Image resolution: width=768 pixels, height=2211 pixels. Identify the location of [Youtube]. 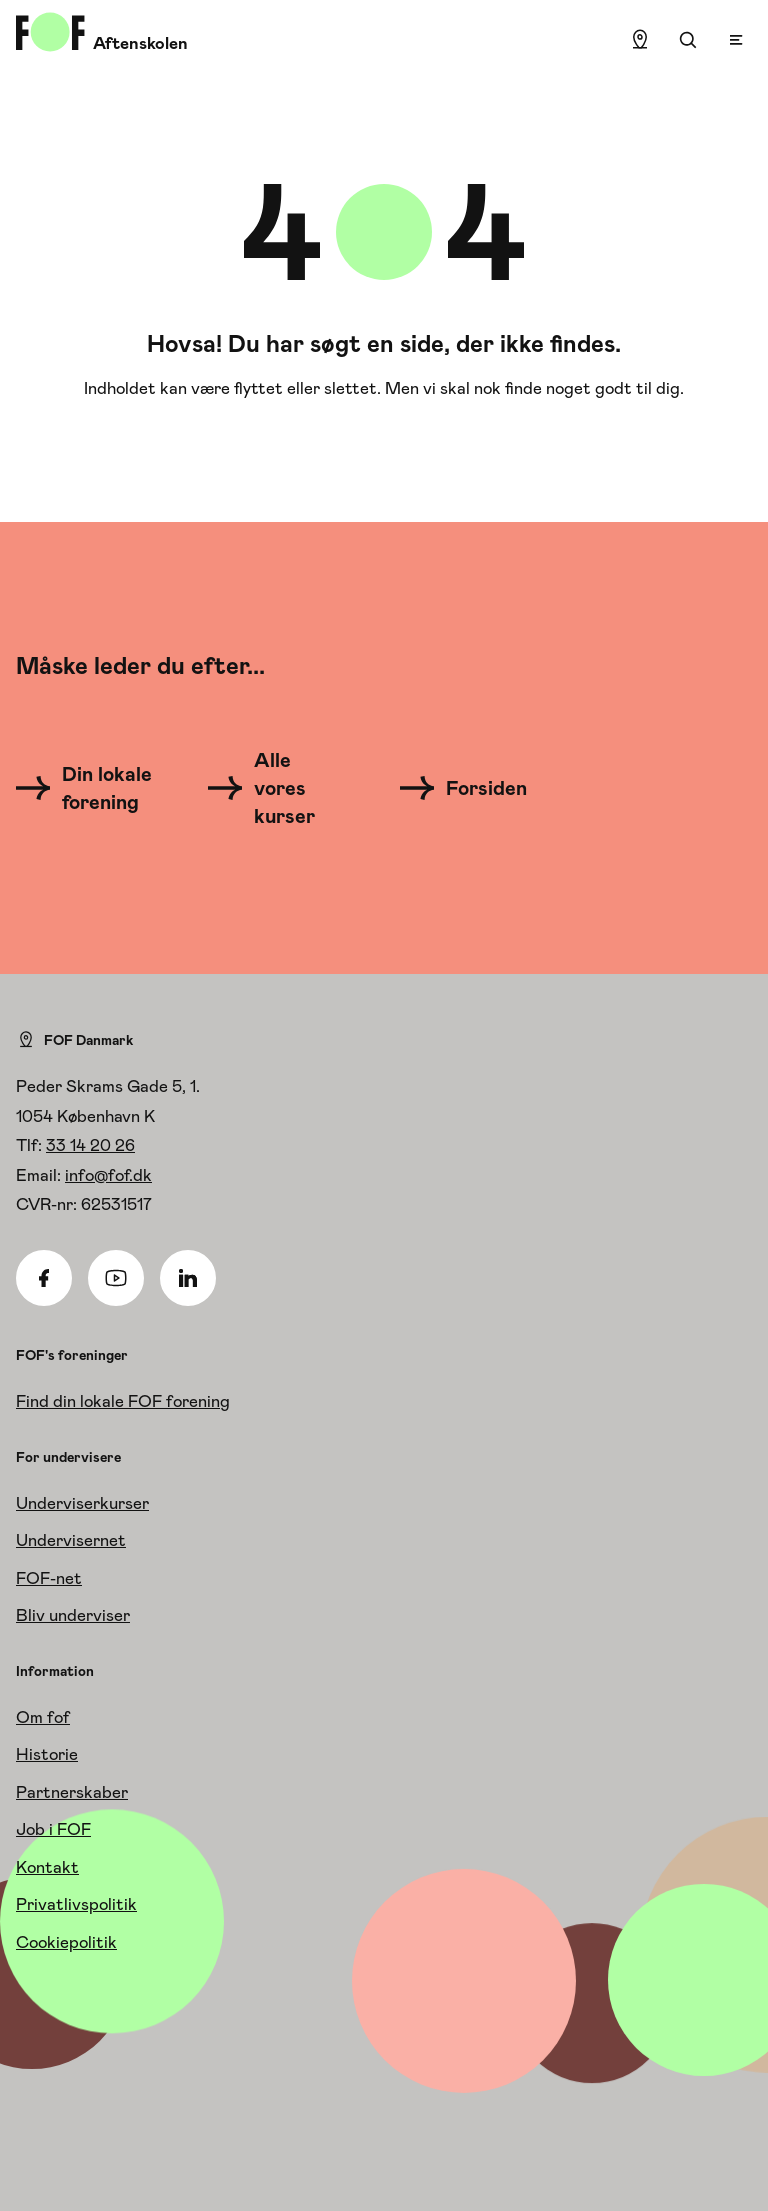
(116, 1278).